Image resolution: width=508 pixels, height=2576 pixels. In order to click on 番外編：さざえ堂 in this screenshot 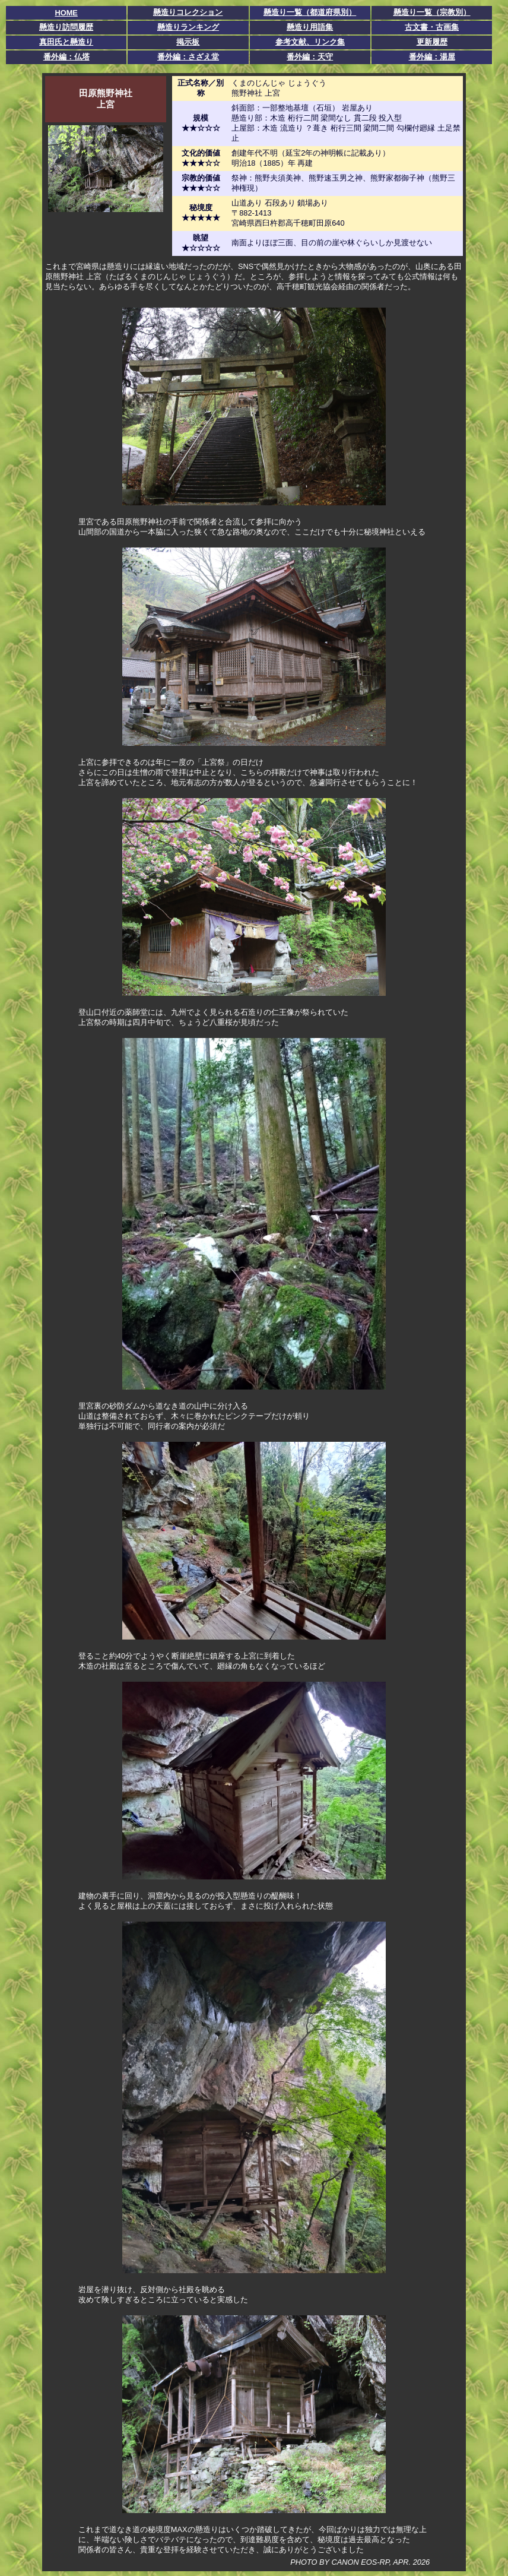, I will do `click(188, 56)`.